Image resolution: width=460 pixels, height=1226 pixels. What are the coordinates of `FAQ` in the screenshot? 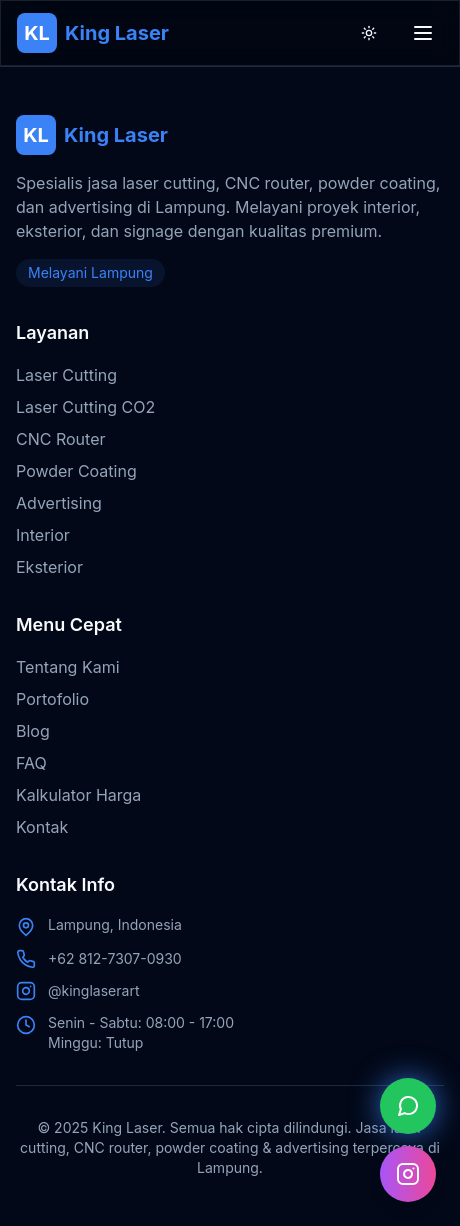 It's located at (31, 763).